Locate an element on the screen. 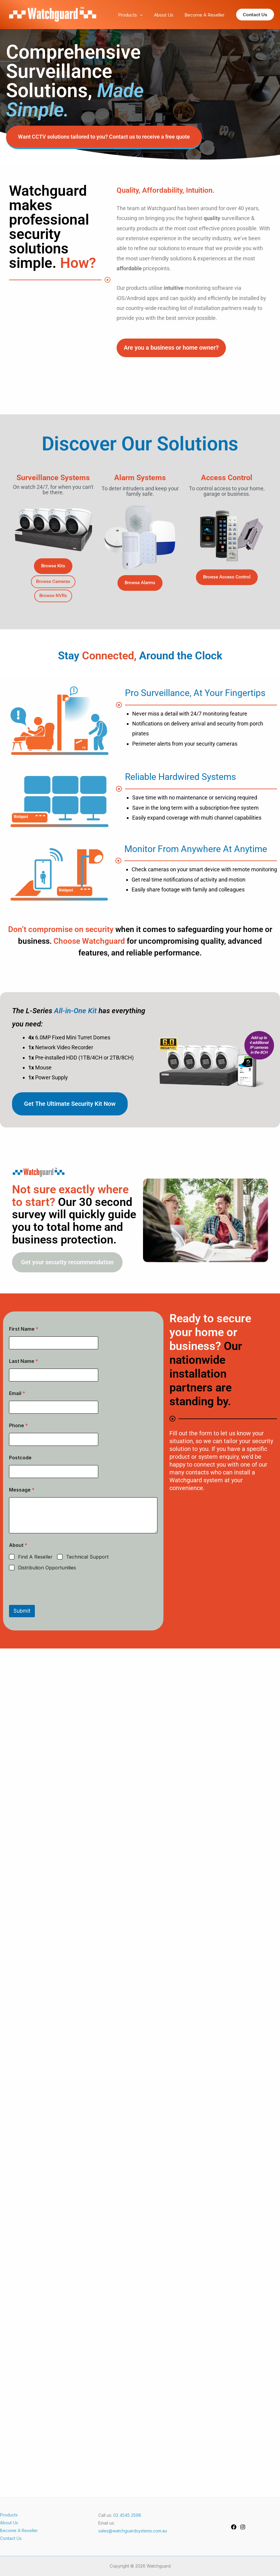 The image size is (280, 2576). Postcode is located at coordinates (20, 1458).